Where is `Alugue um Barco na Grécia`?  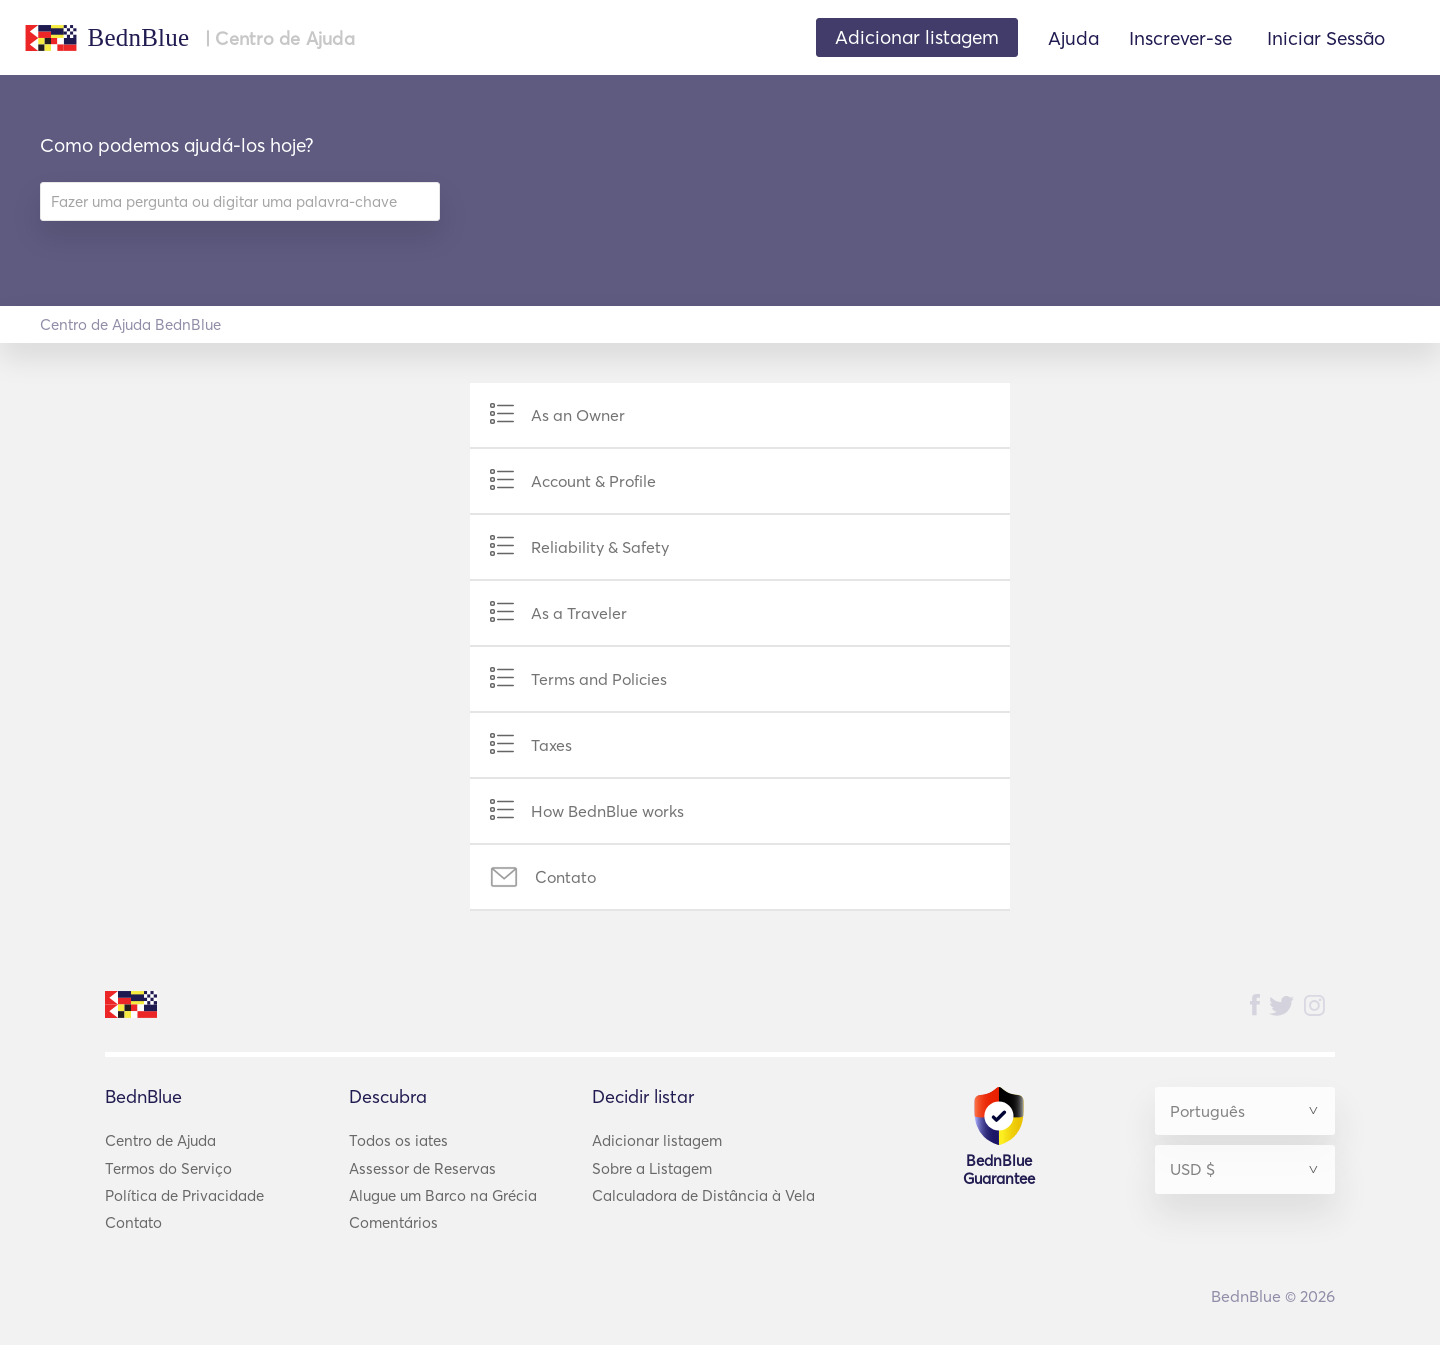 Alugue um Barco na Grécia is located at coordinates (443, 1195).